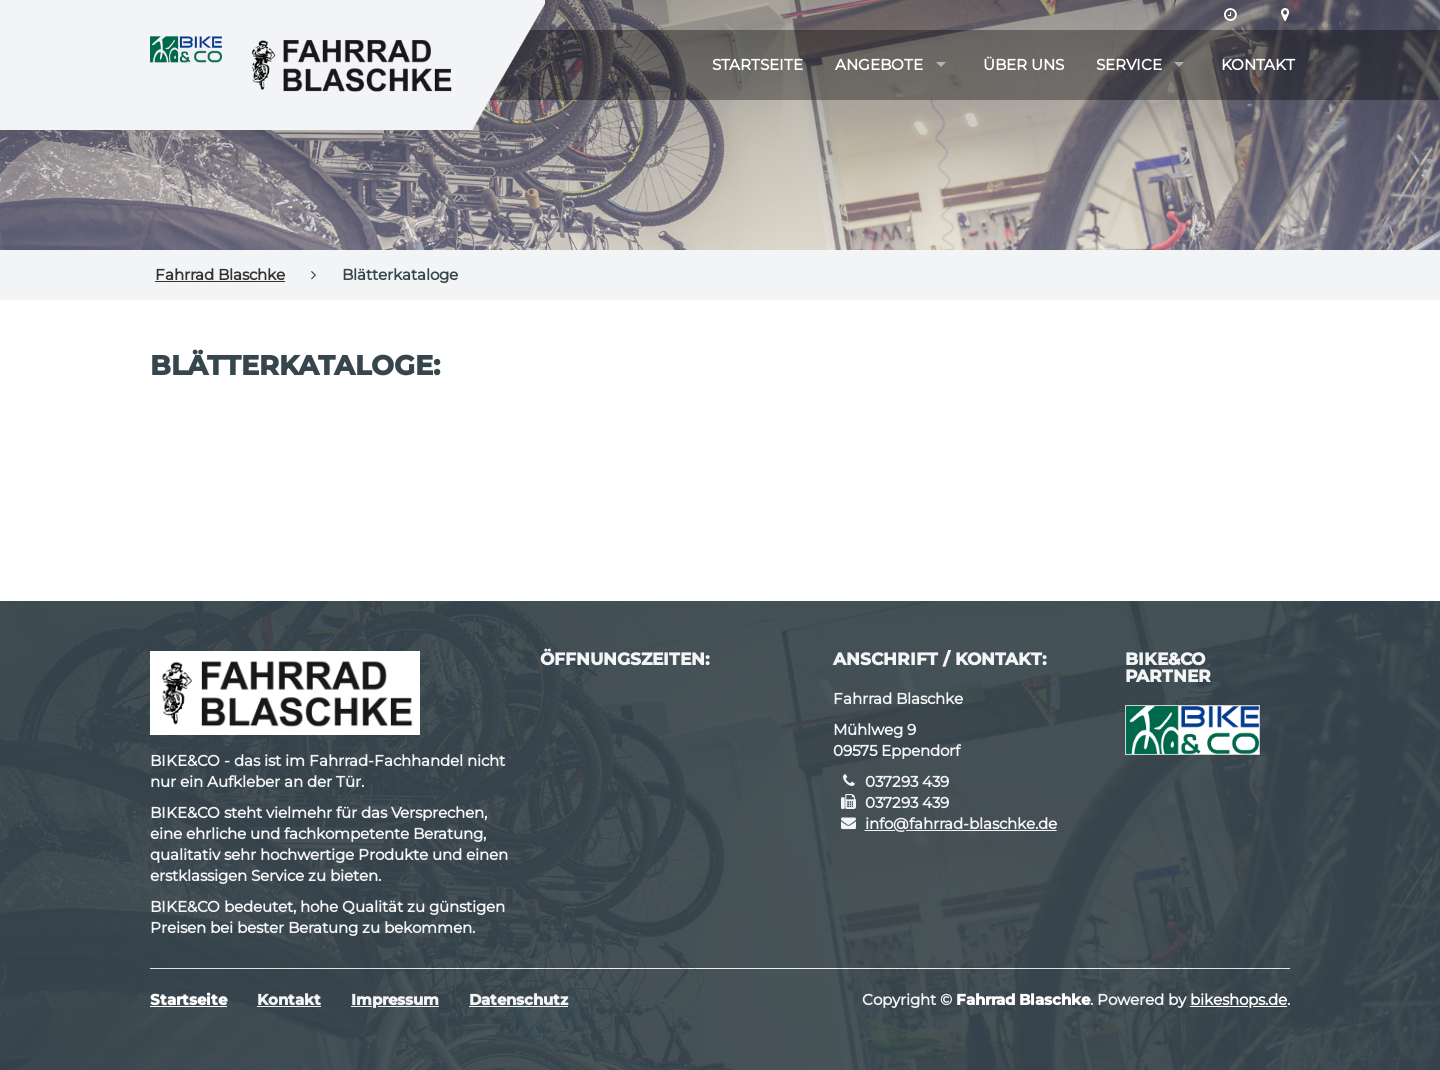 This screenshot has height=1070, width=1440. I want to click on Fahrrad Blaschke, so click(220, 274).